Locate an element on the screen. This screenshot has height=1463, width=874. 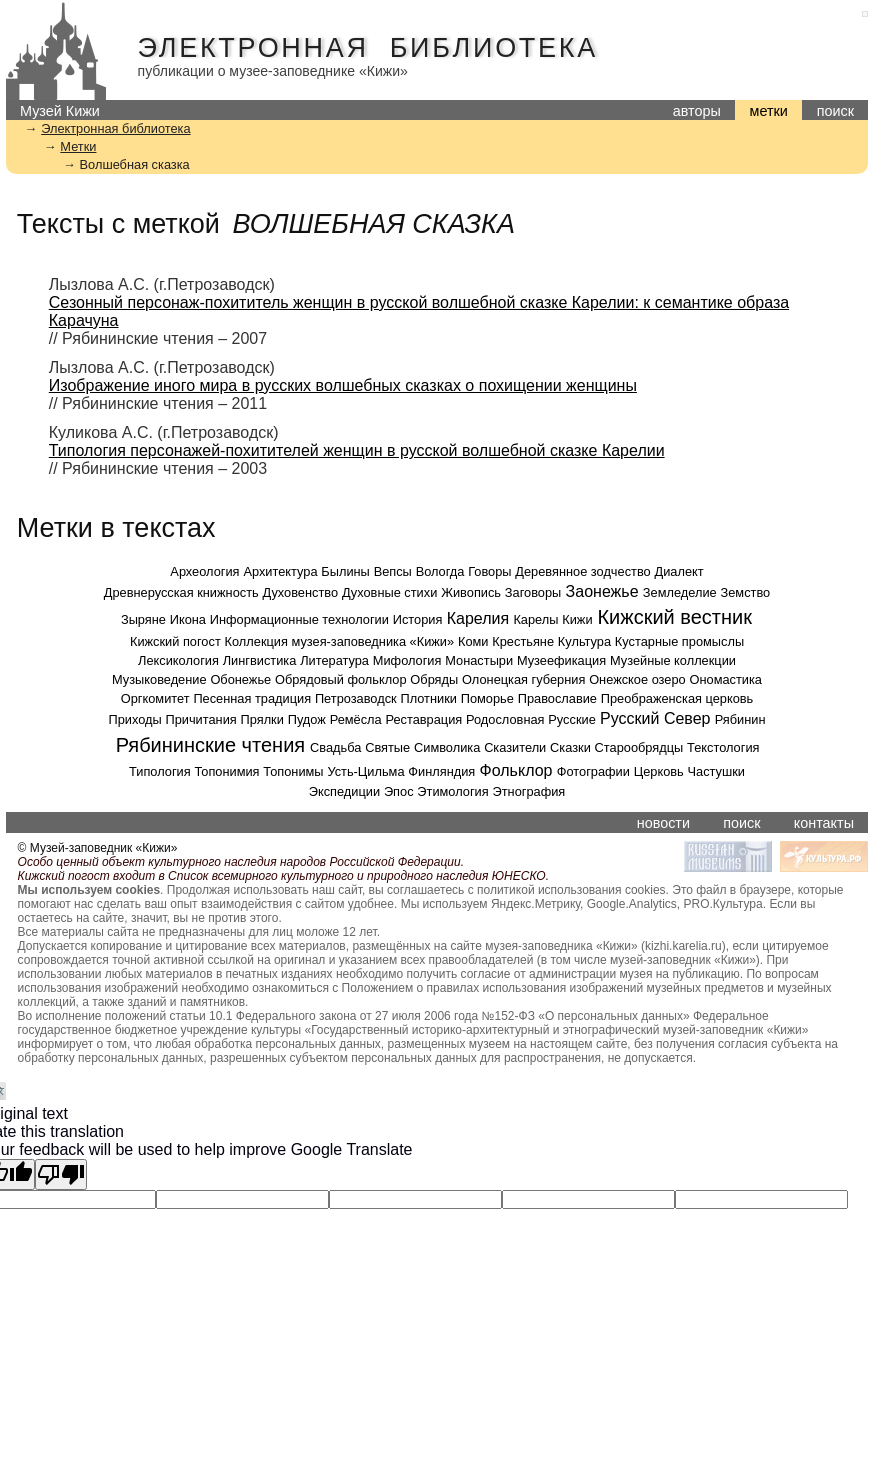
Онежское озеро is located at coordinates (637, 679).